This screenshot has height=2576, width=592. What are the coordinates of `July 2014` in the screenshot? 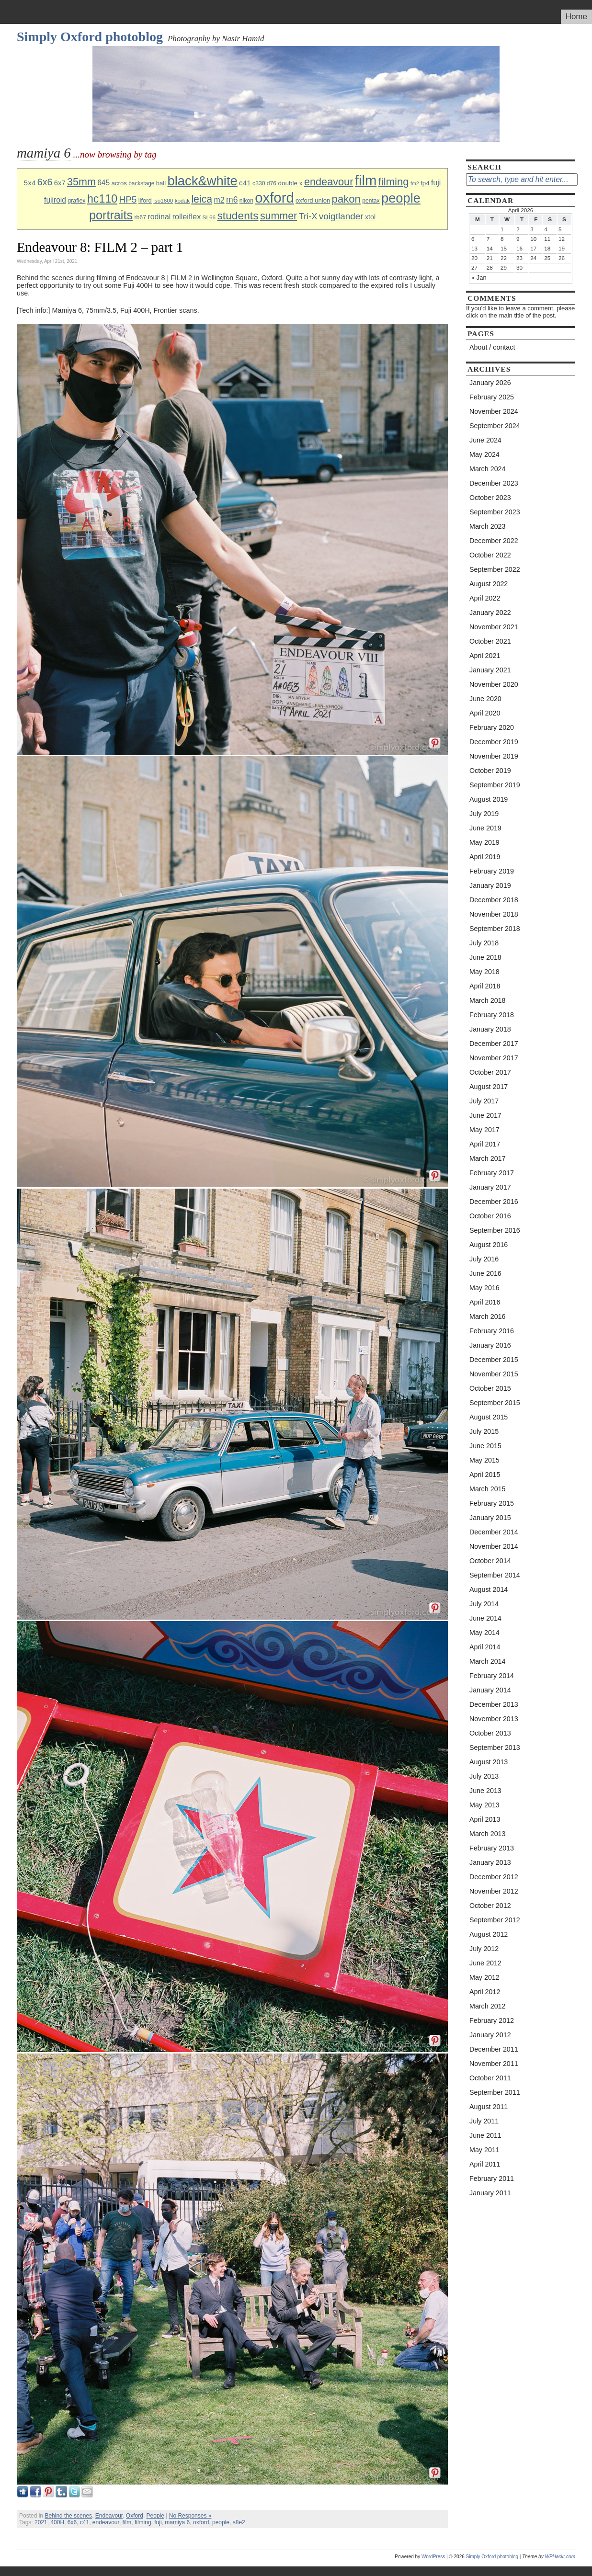 It's located at (484, 1604).